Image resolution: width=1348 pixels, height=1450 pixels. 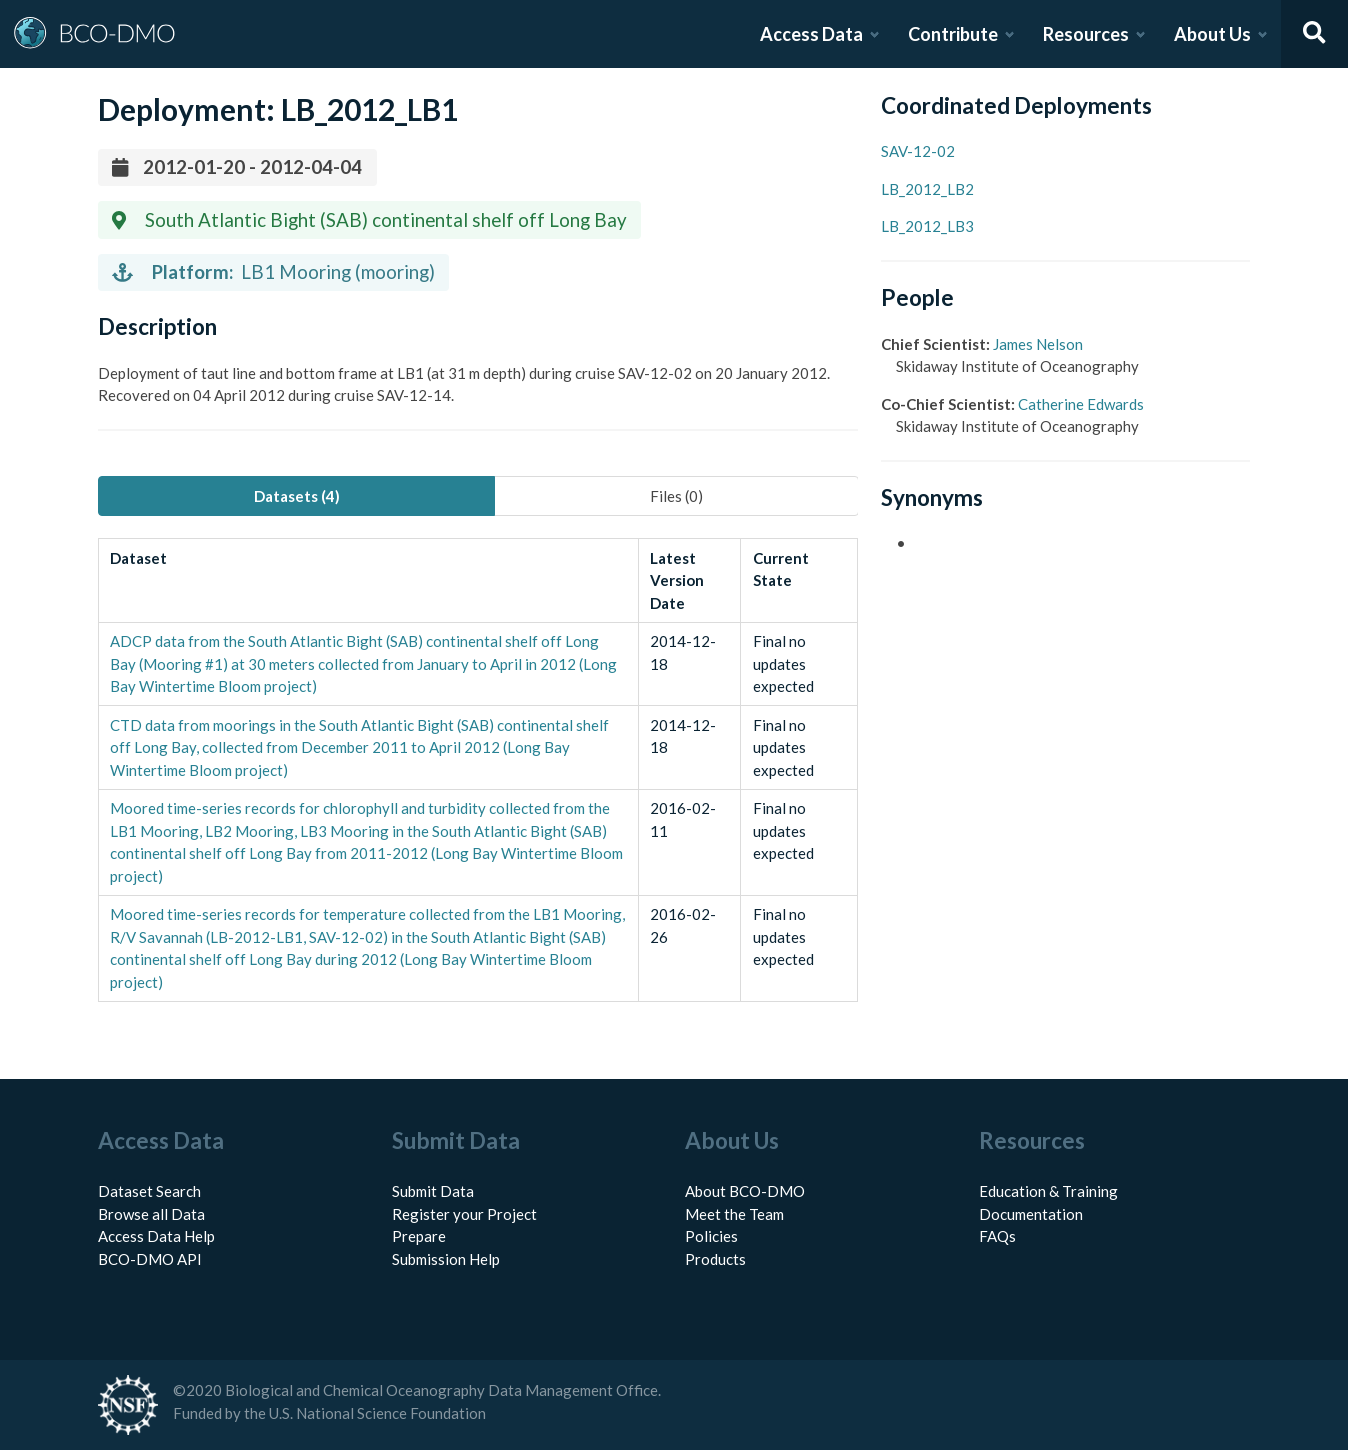 I want to click on Register your Project, so click(x=464, y=1214).